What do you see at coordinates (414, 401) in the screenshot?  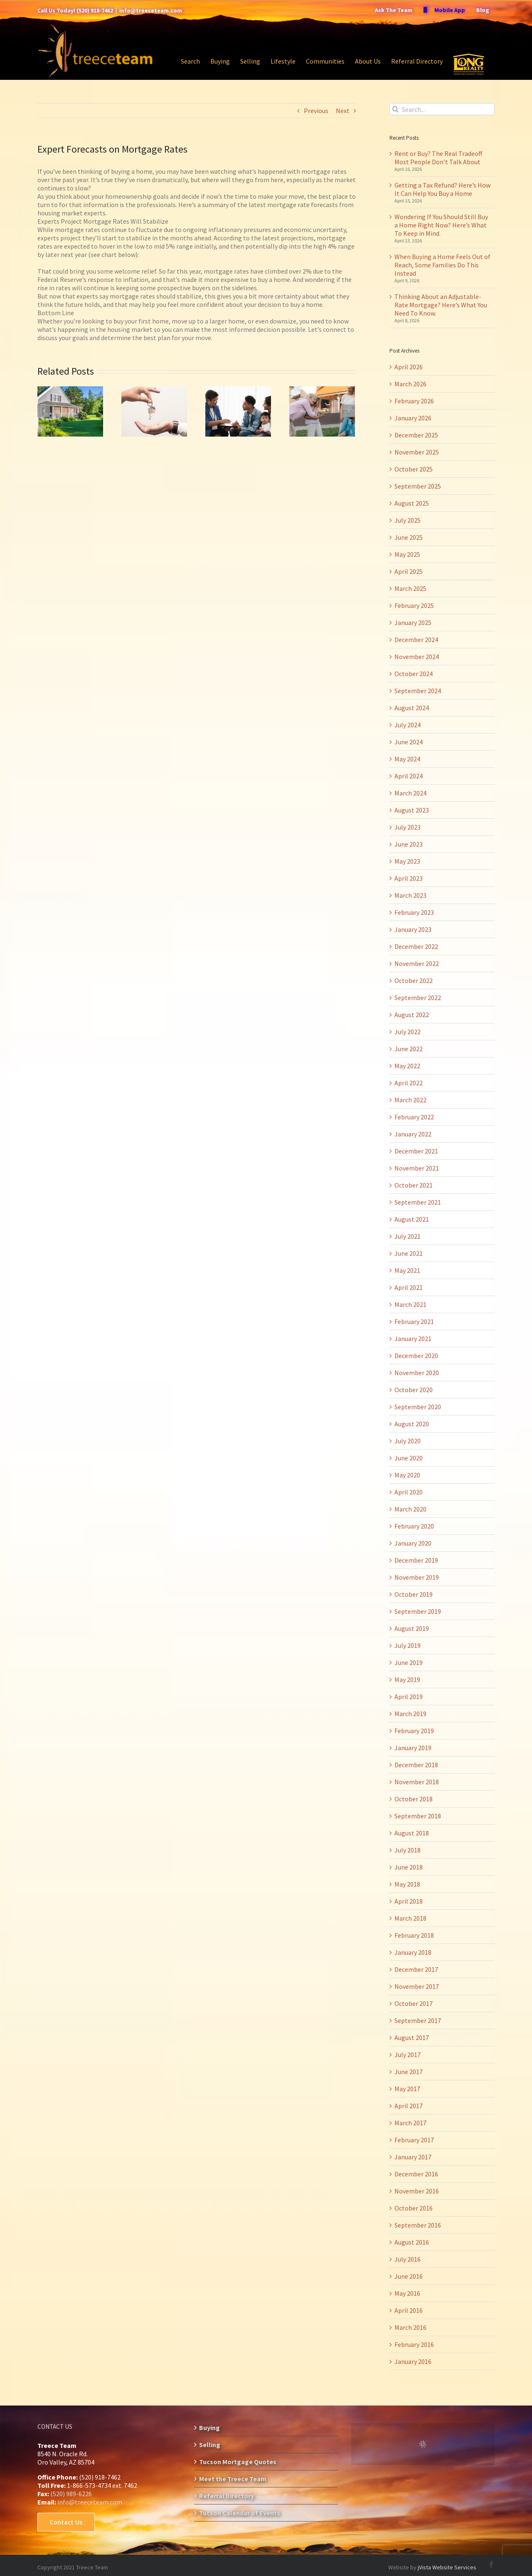 I see `February 2026` at bounding box center [414, 401].